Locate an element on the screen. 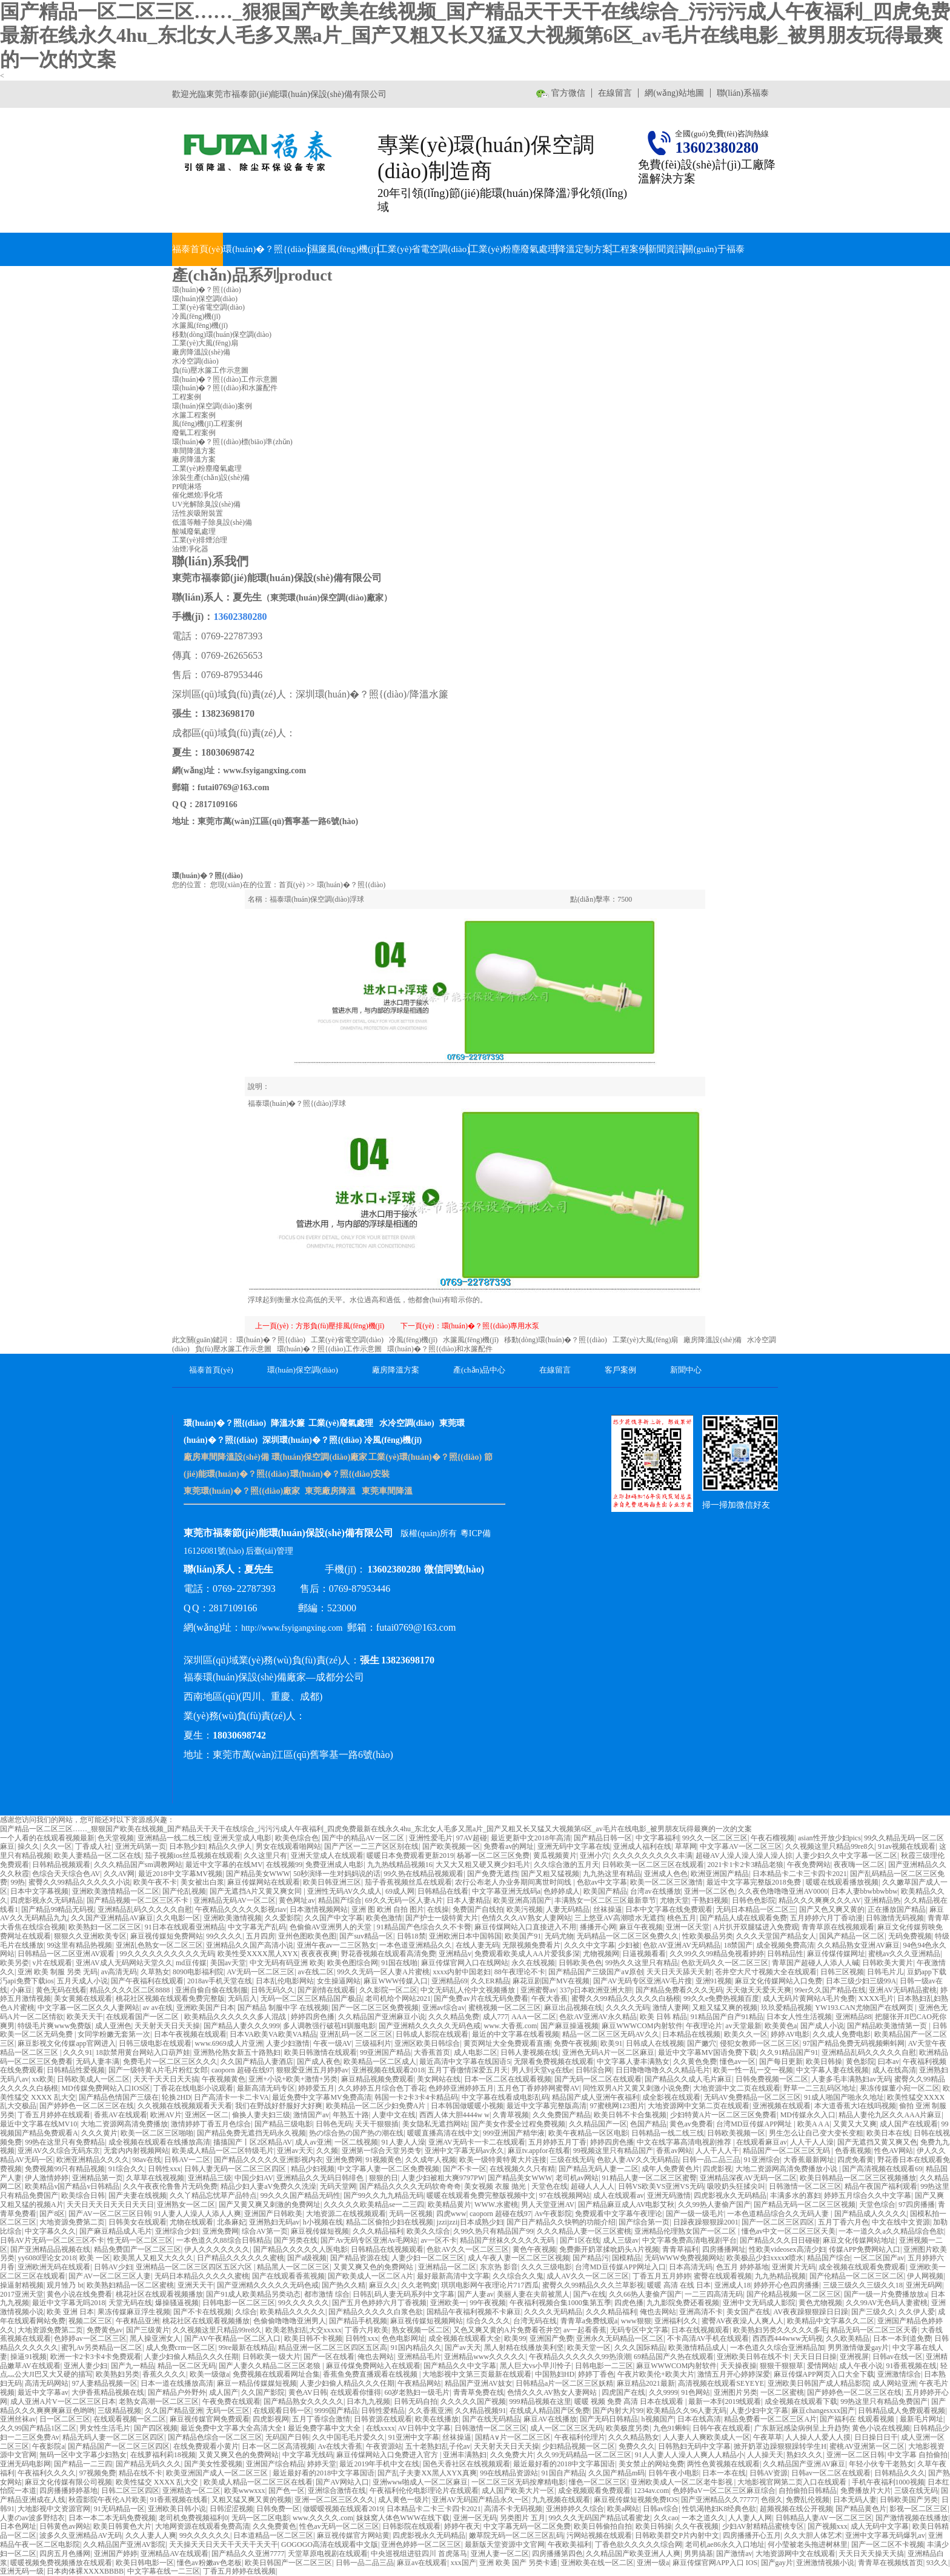 The height and width of the screenshot is (2576, 950). 五月婷婷六月丁香动漫 is located at coordinates (826, 1918).